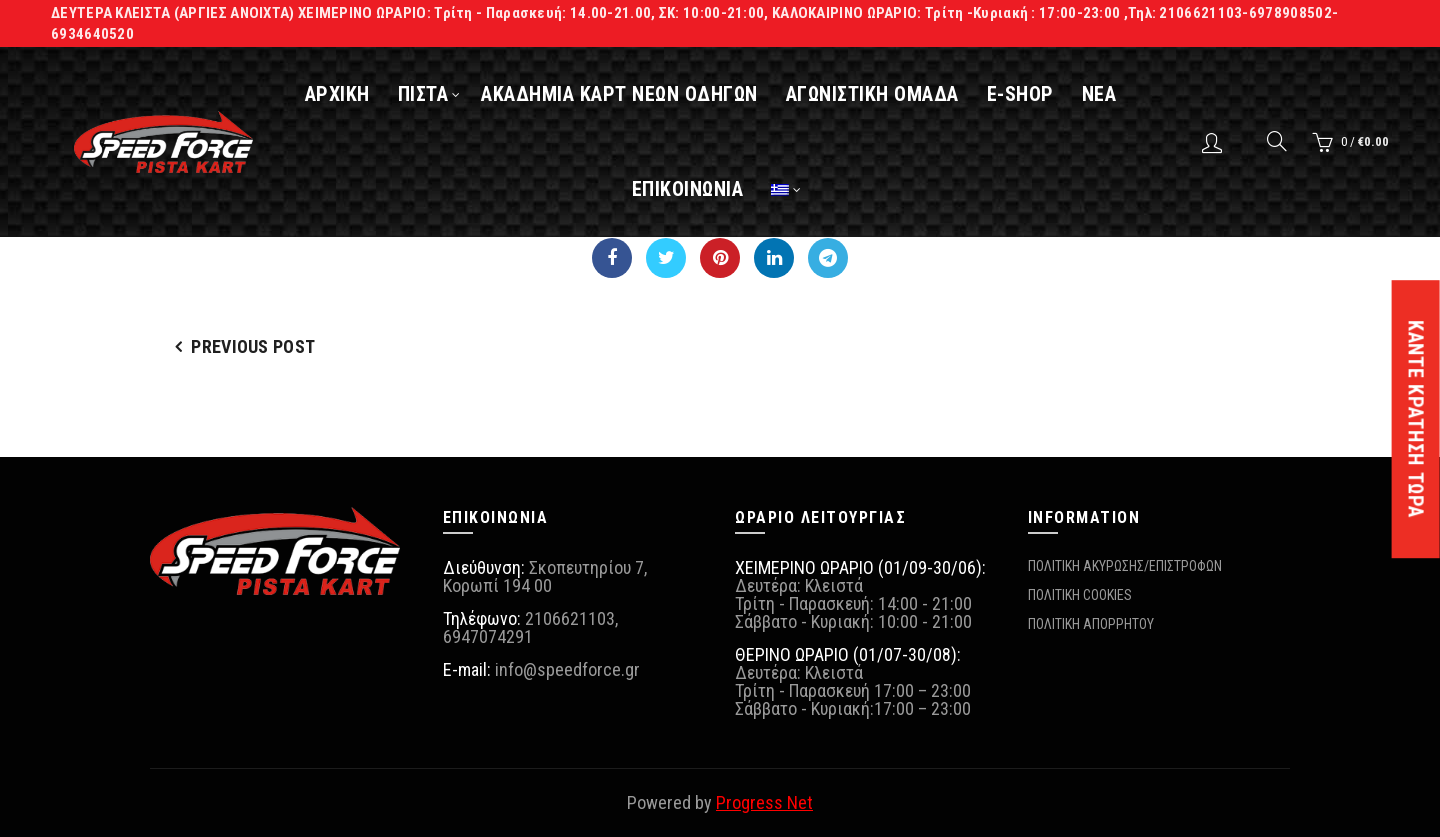 The image size is (1440, 837). I want to click on ΚΑΝΤΕ ΚΡΑΤΗΣΗ ΤΩΡΑ, so click(1416, 419).